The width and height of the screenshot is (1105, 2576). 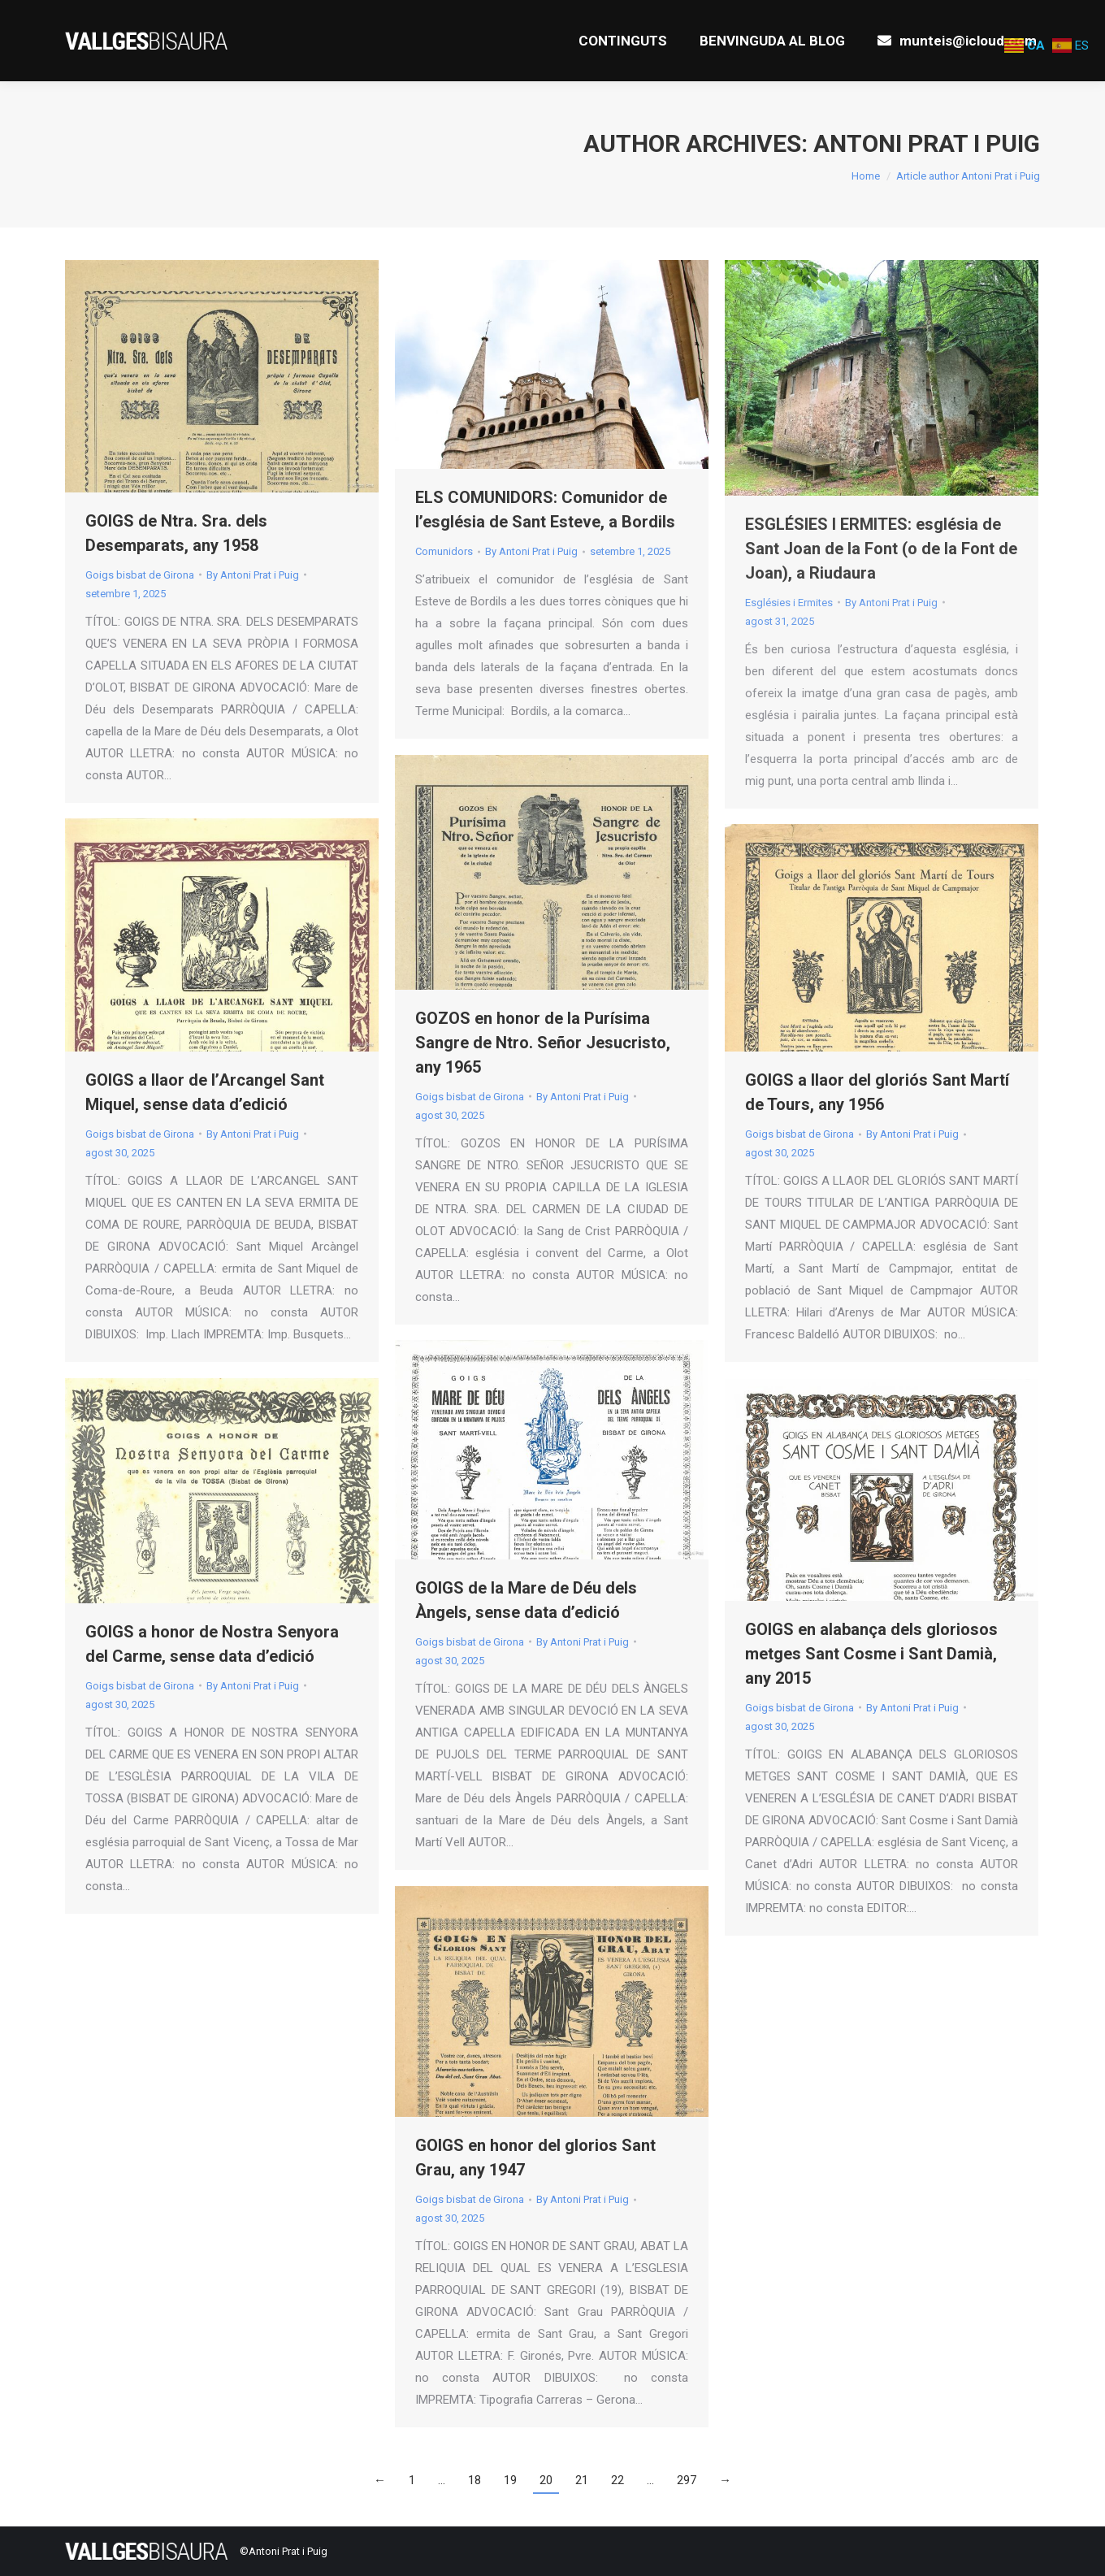 What do you see at coordinates (546, 2480) in the screenshot?
I see `20` at bounding box center [546, 2480].